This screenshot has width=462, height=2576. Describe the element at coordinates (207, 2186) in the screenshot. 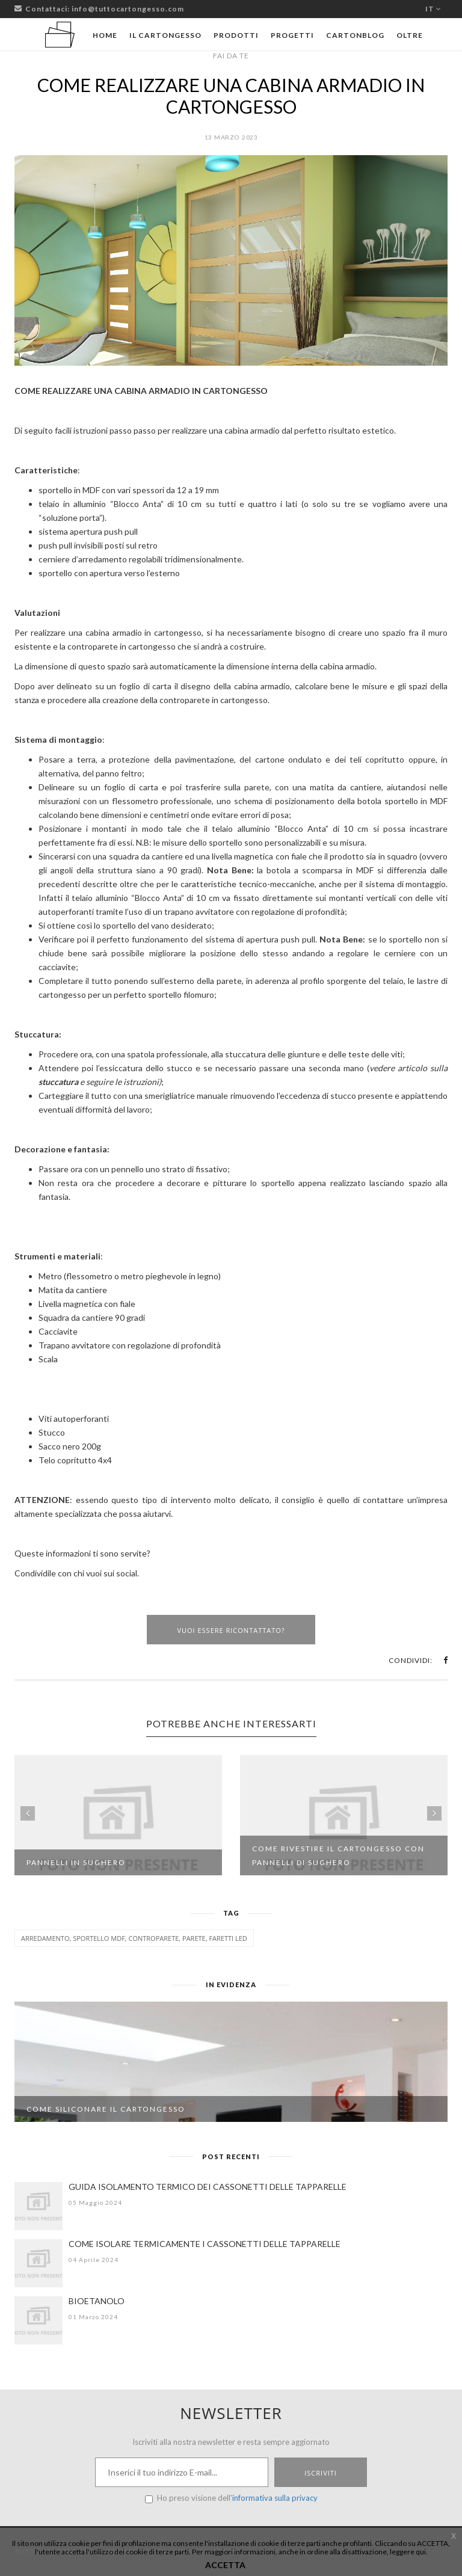

I see `GUIDA ISOLAMENTO TERMICO DEI CASSONETTI DELLE TAPPARELLE` at that location.